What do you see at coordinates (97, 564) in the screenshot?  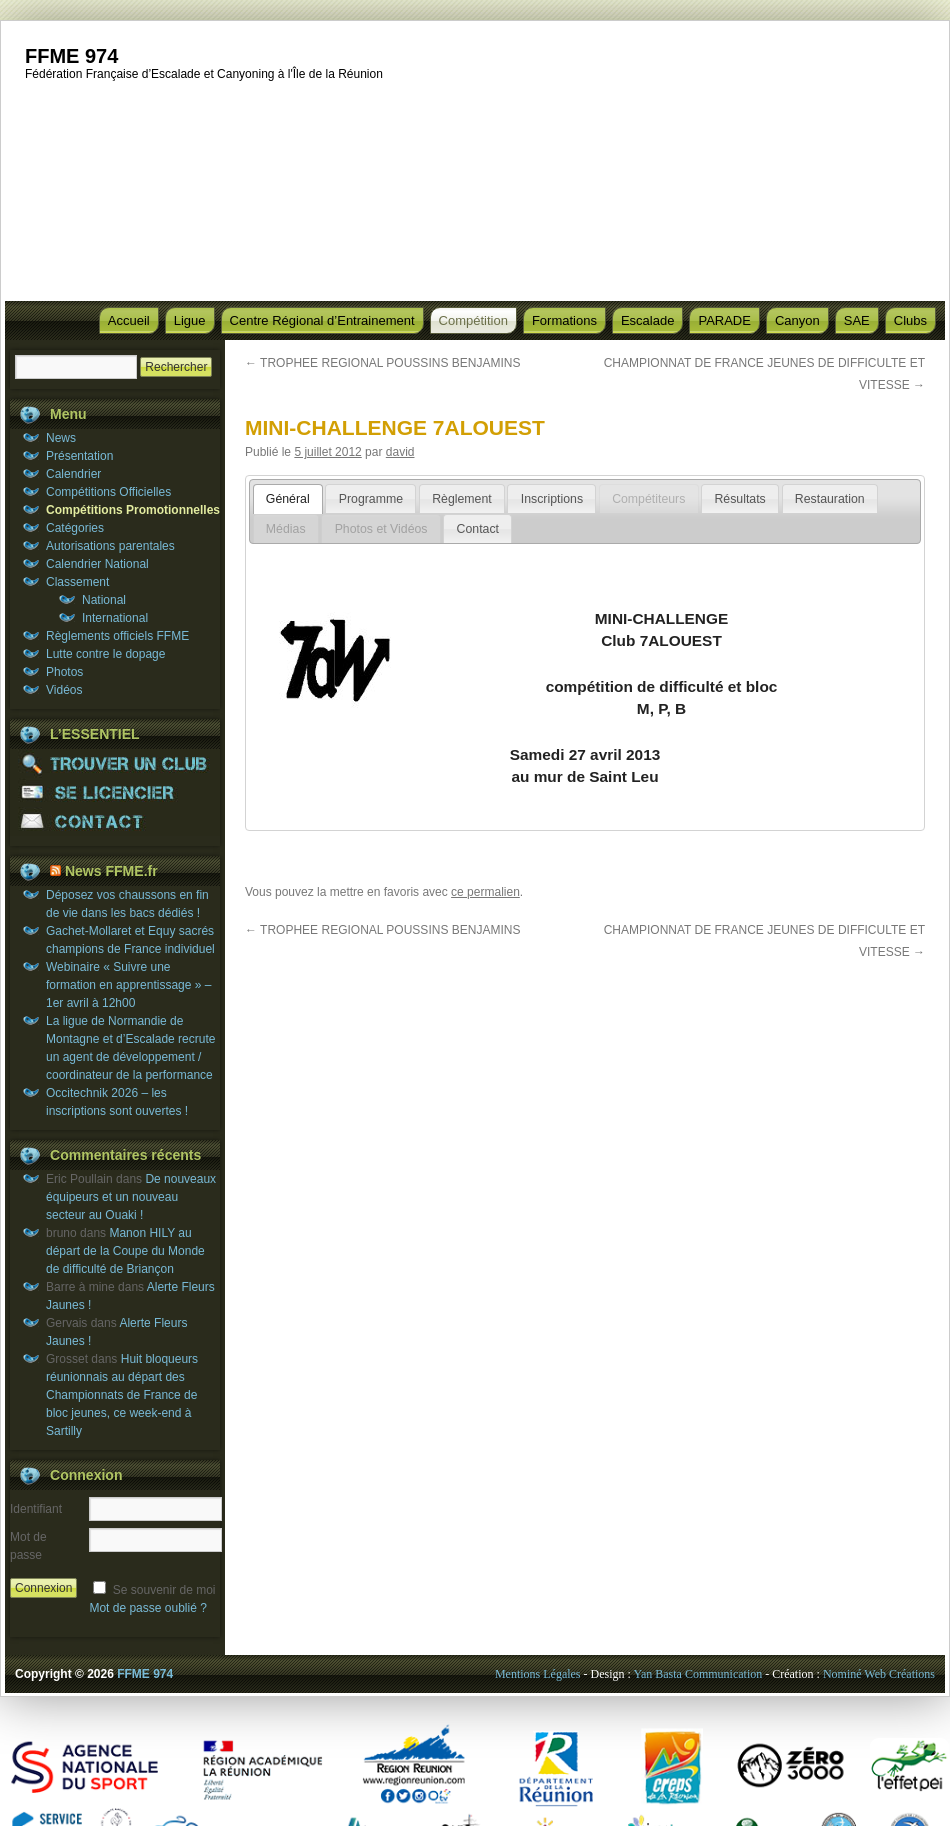 I see `Calendrier National` at bounding box center [97, 564].